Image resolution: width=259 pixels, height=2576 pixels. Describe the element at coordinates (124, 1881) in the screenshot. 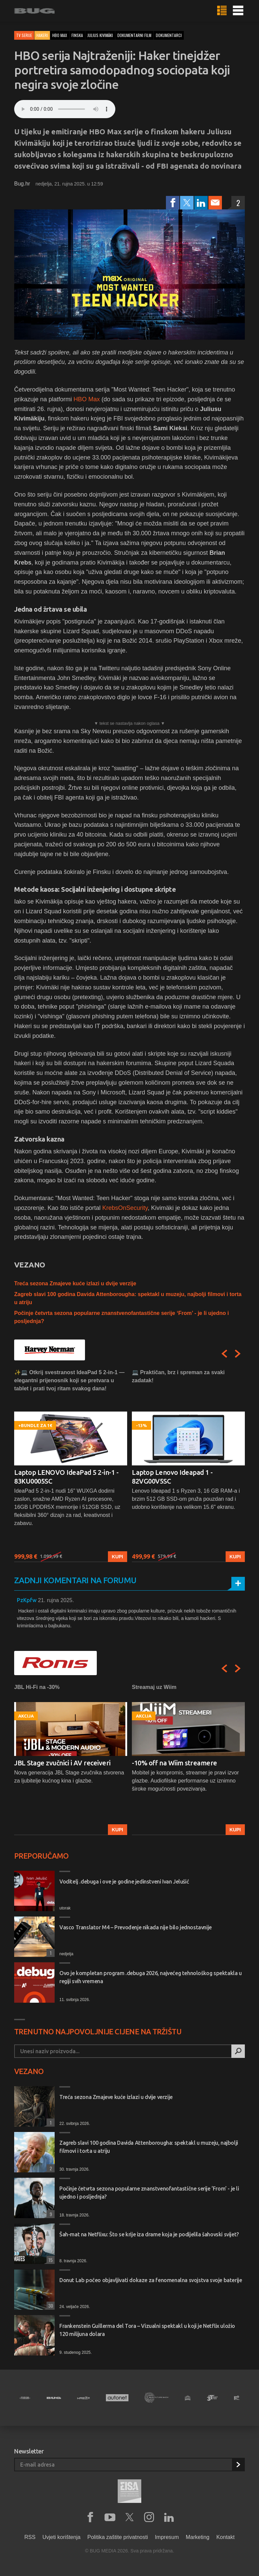

I see `Voditelj .debuga i ove je godine jedinstveni Ivan Jelušić` at that location.